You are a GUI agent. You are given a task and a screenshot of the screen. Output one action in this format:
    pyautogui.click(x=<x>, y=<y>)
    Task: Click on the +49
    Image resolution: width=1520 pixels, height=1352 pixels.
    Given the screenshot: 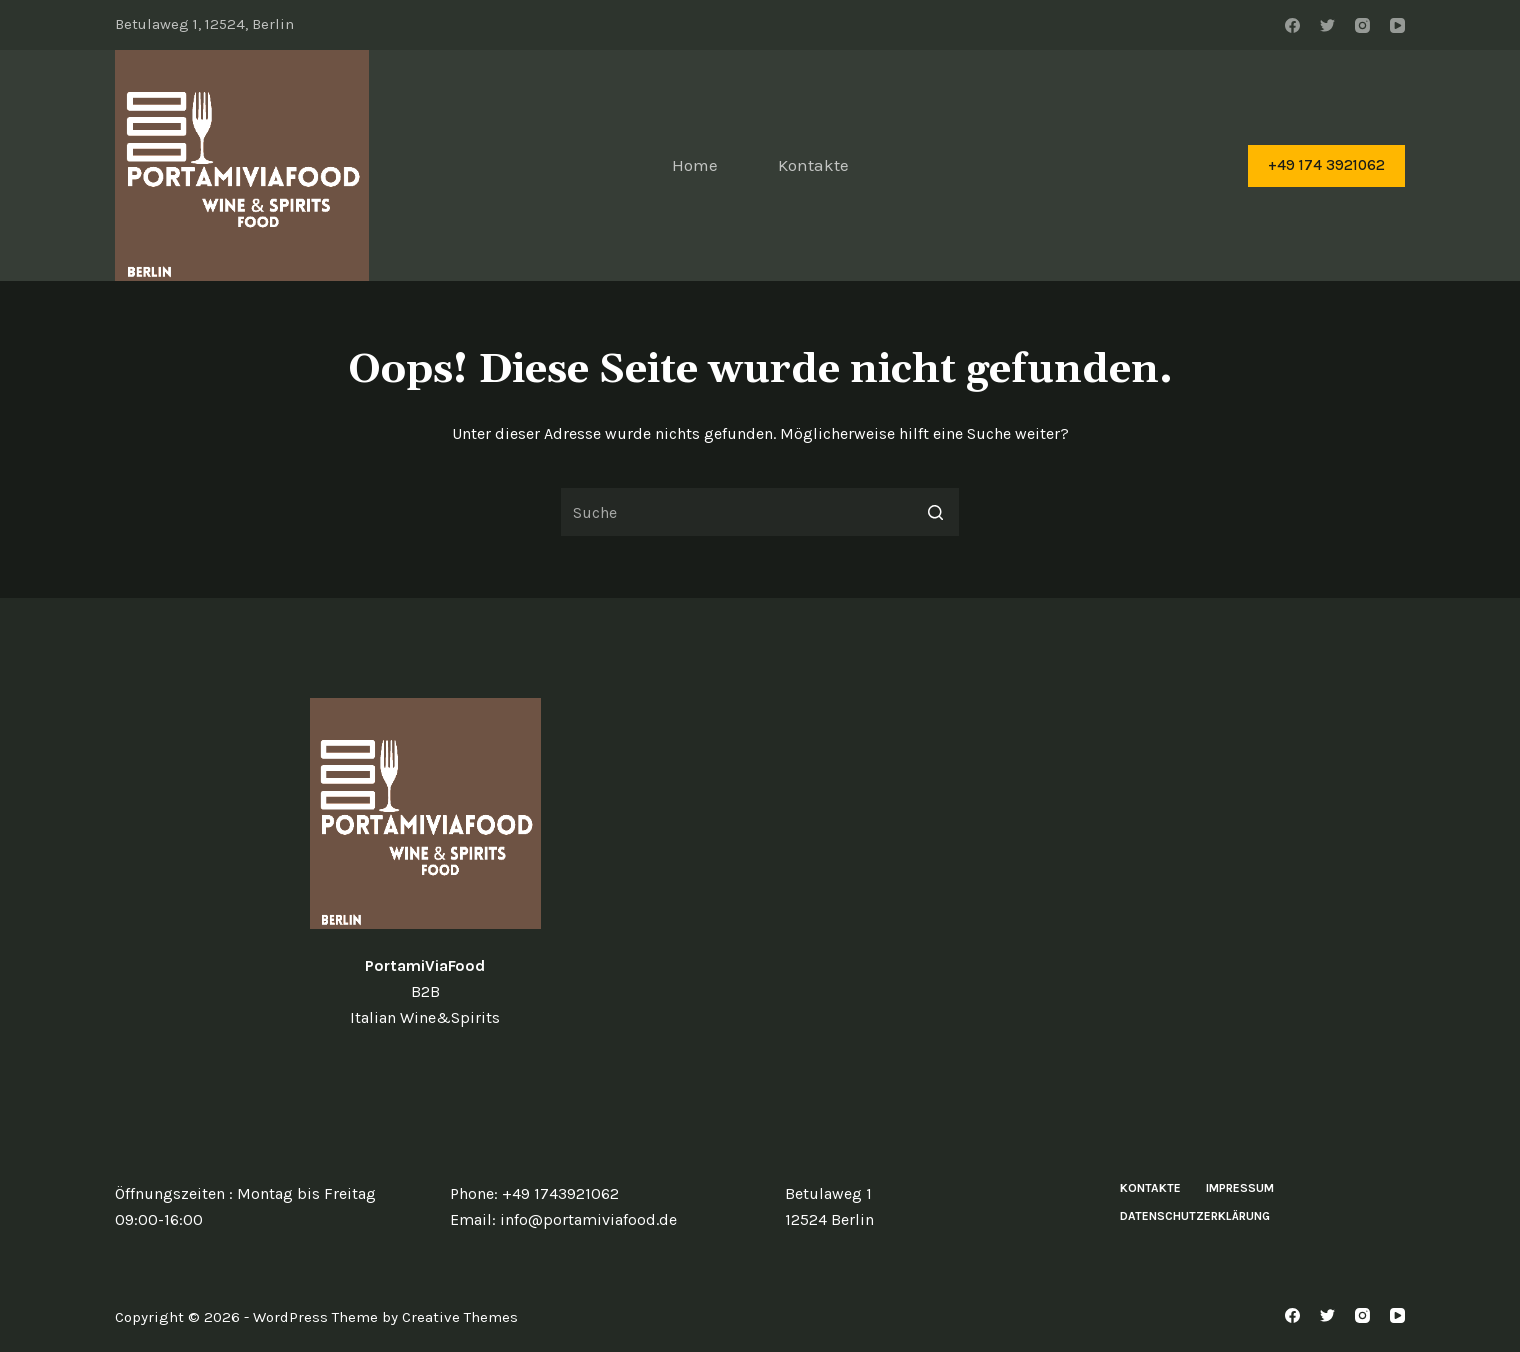 What is the action you would take?
    pyautogui.click(x=518, y=1193)
    